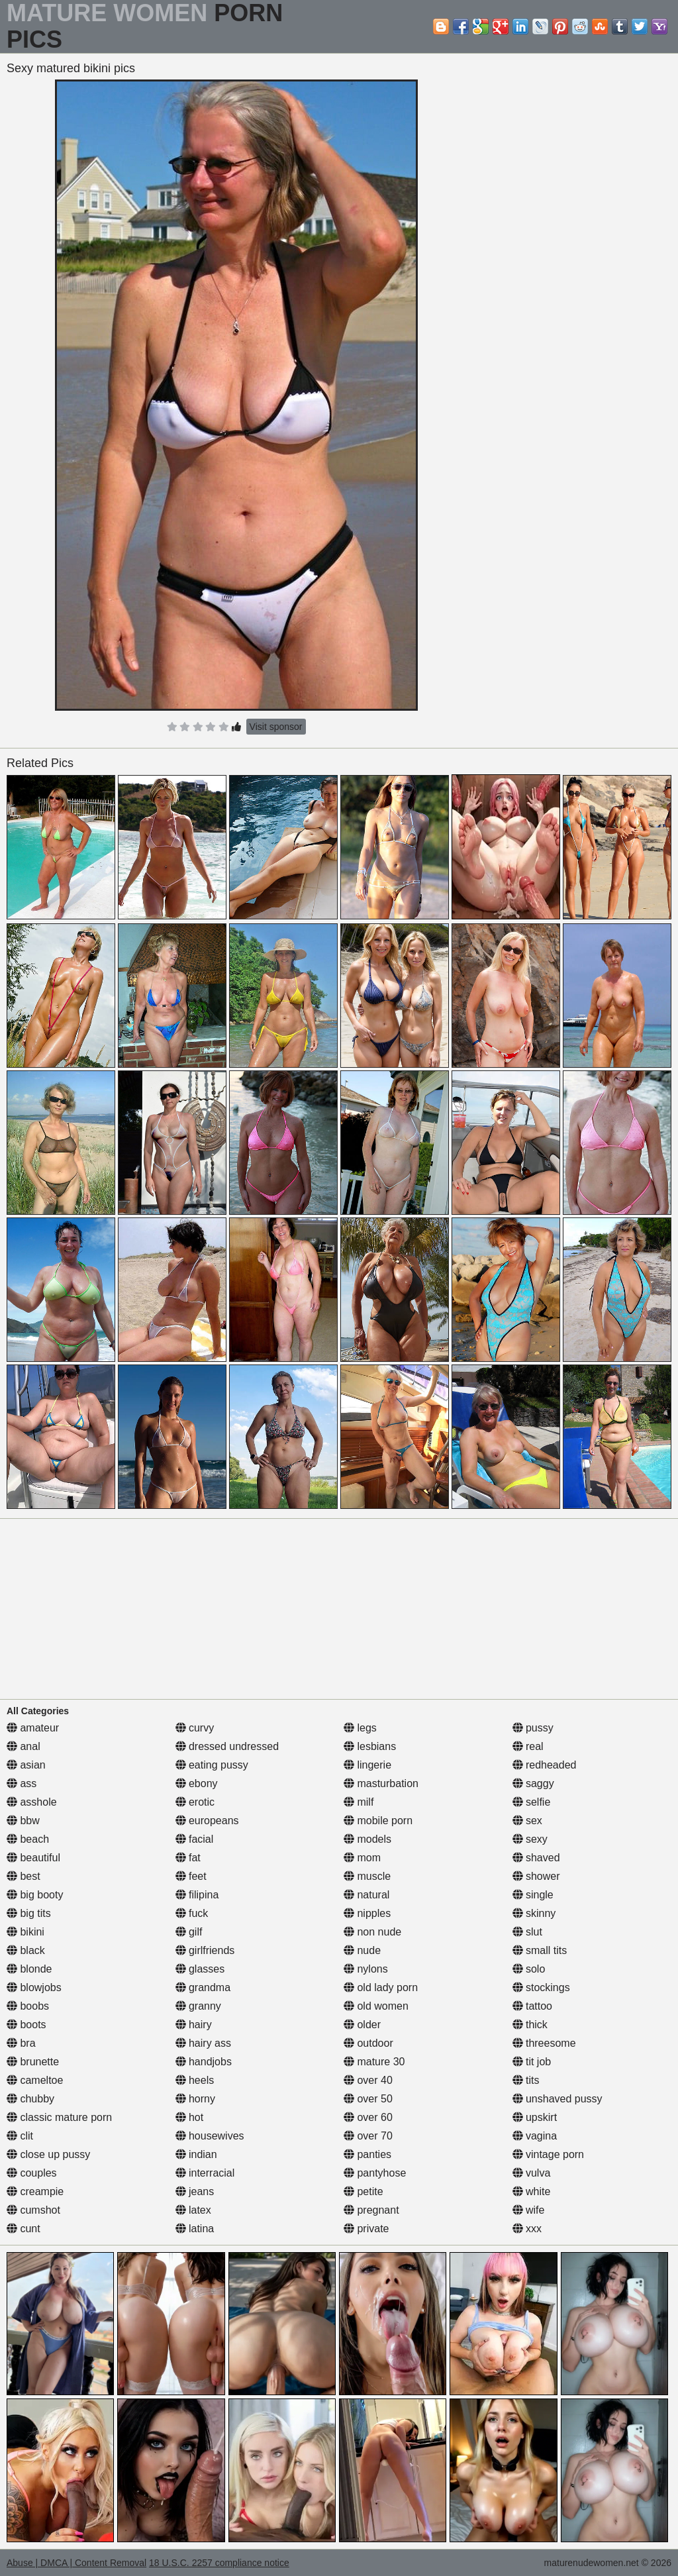  Describe the element at coordinates (59, 2117) in the screenshot. I see `classic mature porn` at that location.